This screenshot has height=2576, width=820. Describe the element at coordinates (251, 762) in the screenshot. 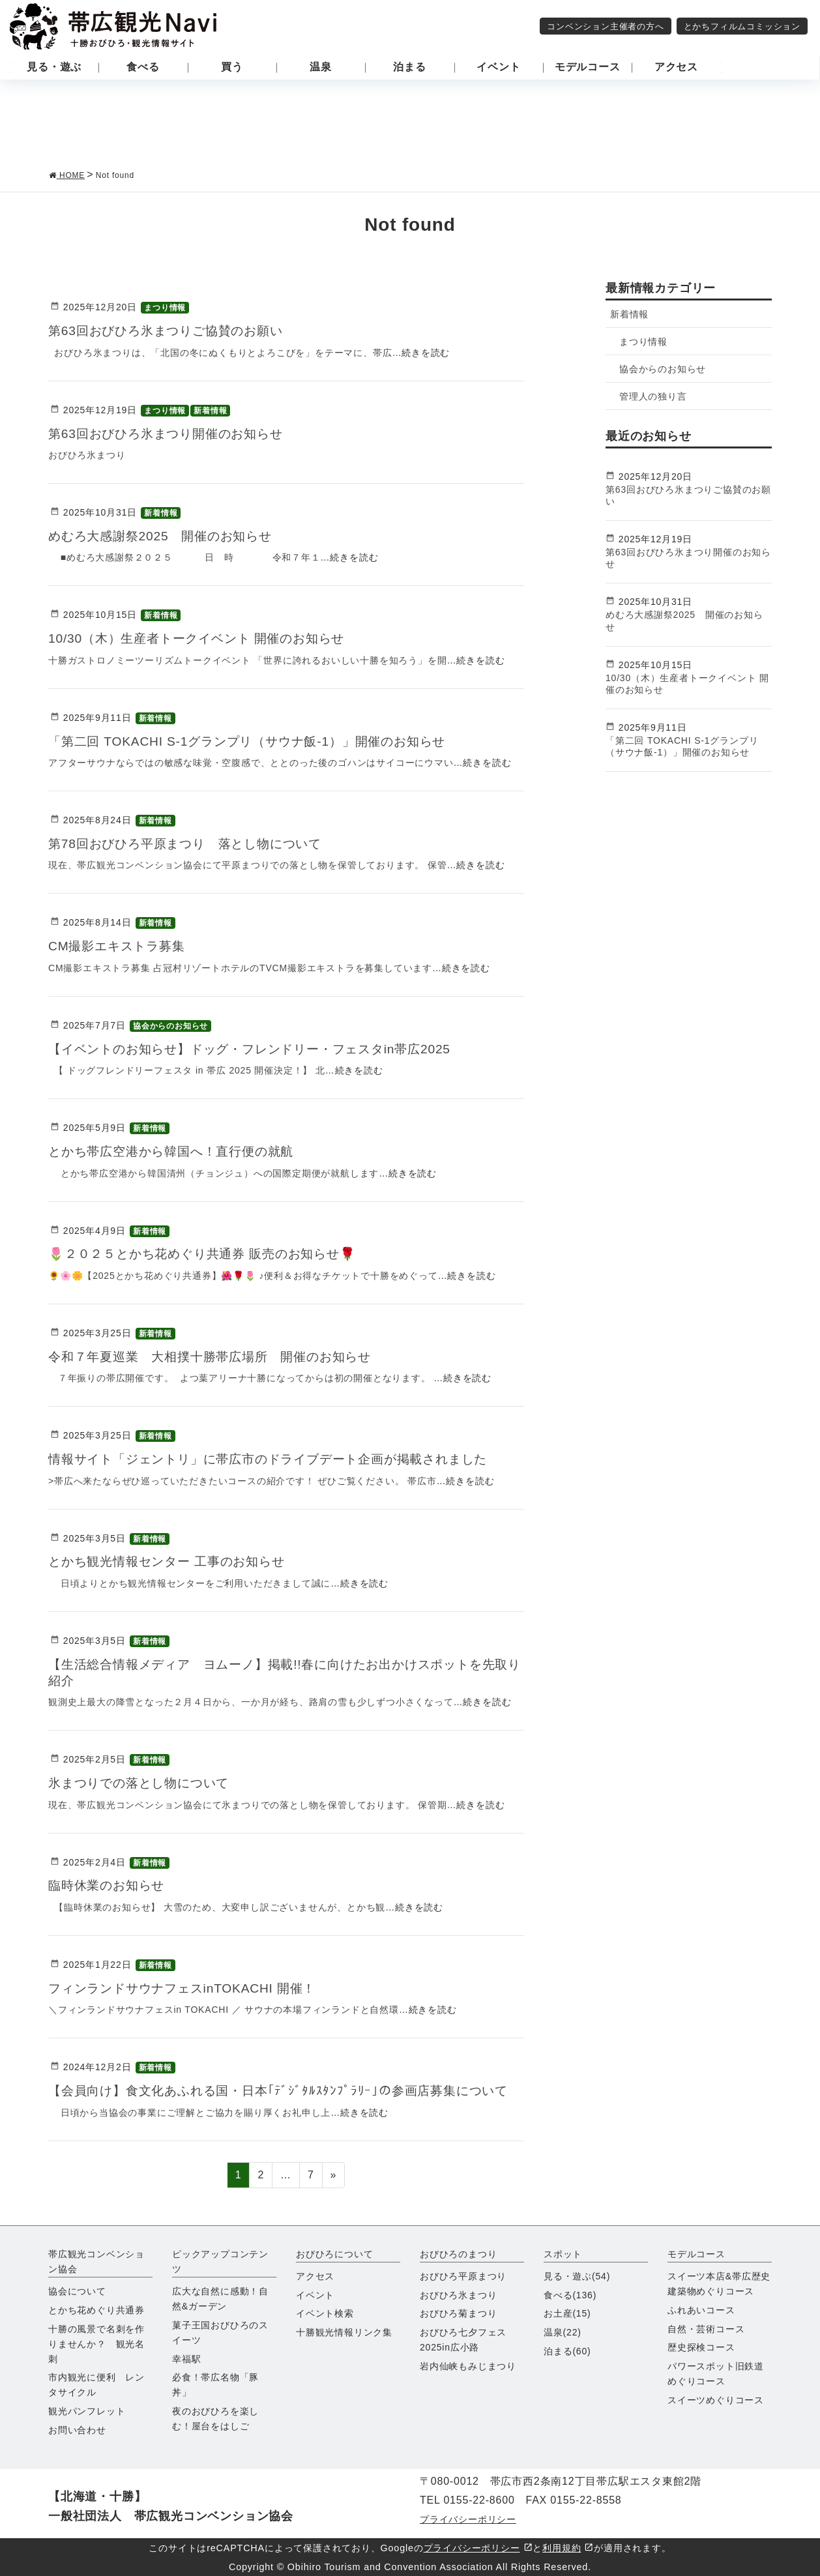

I see `アフターサウナならではの敏感な味覚・空腹感で、ととのった後のゴハンはサイコーにウマい` at that location.